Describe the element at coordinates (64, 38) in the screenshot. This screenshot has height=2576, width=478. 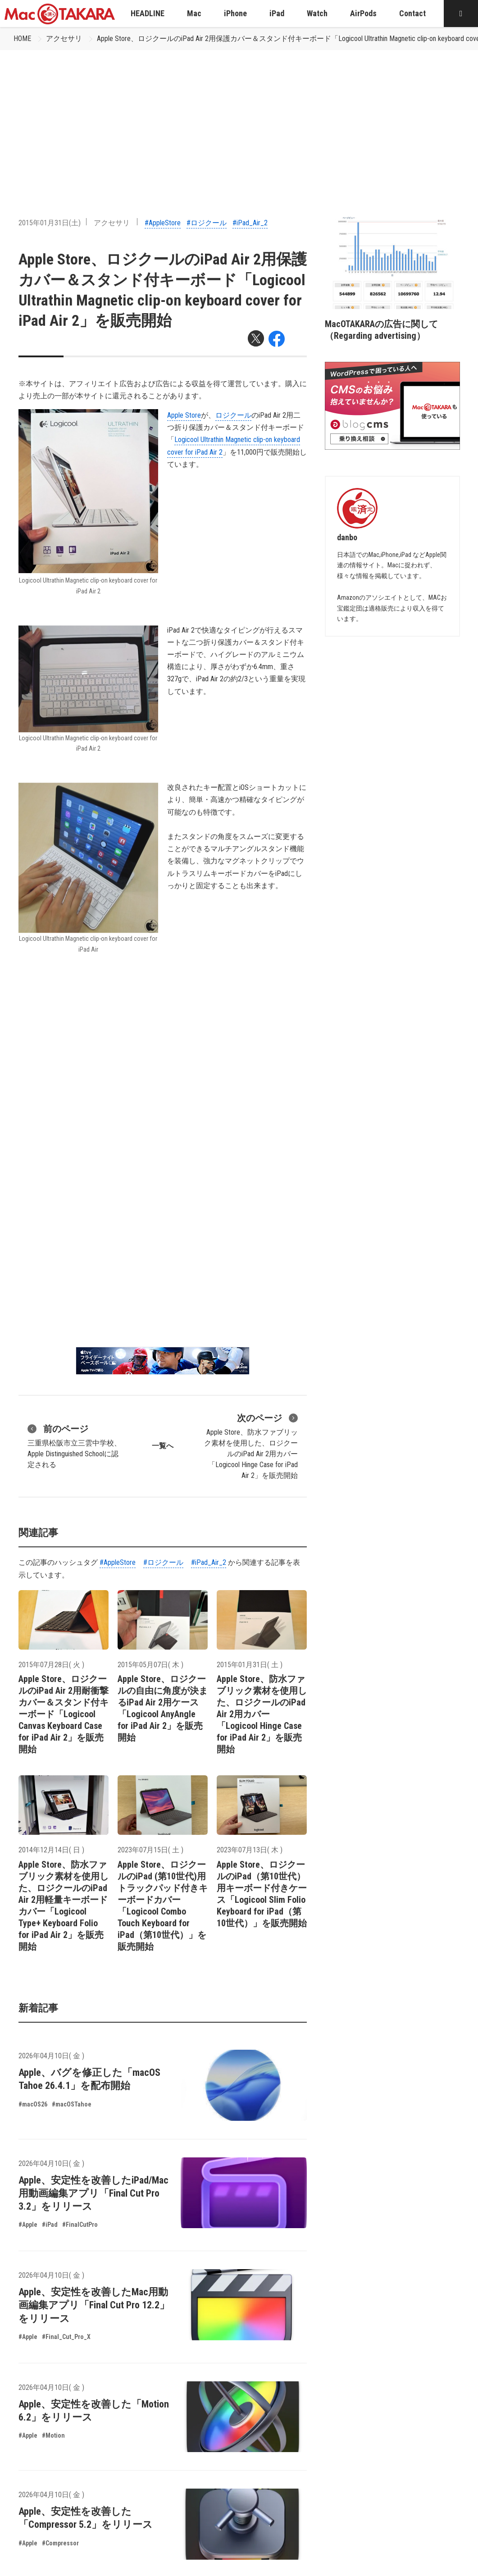
I see `アクセサリ` at that location.